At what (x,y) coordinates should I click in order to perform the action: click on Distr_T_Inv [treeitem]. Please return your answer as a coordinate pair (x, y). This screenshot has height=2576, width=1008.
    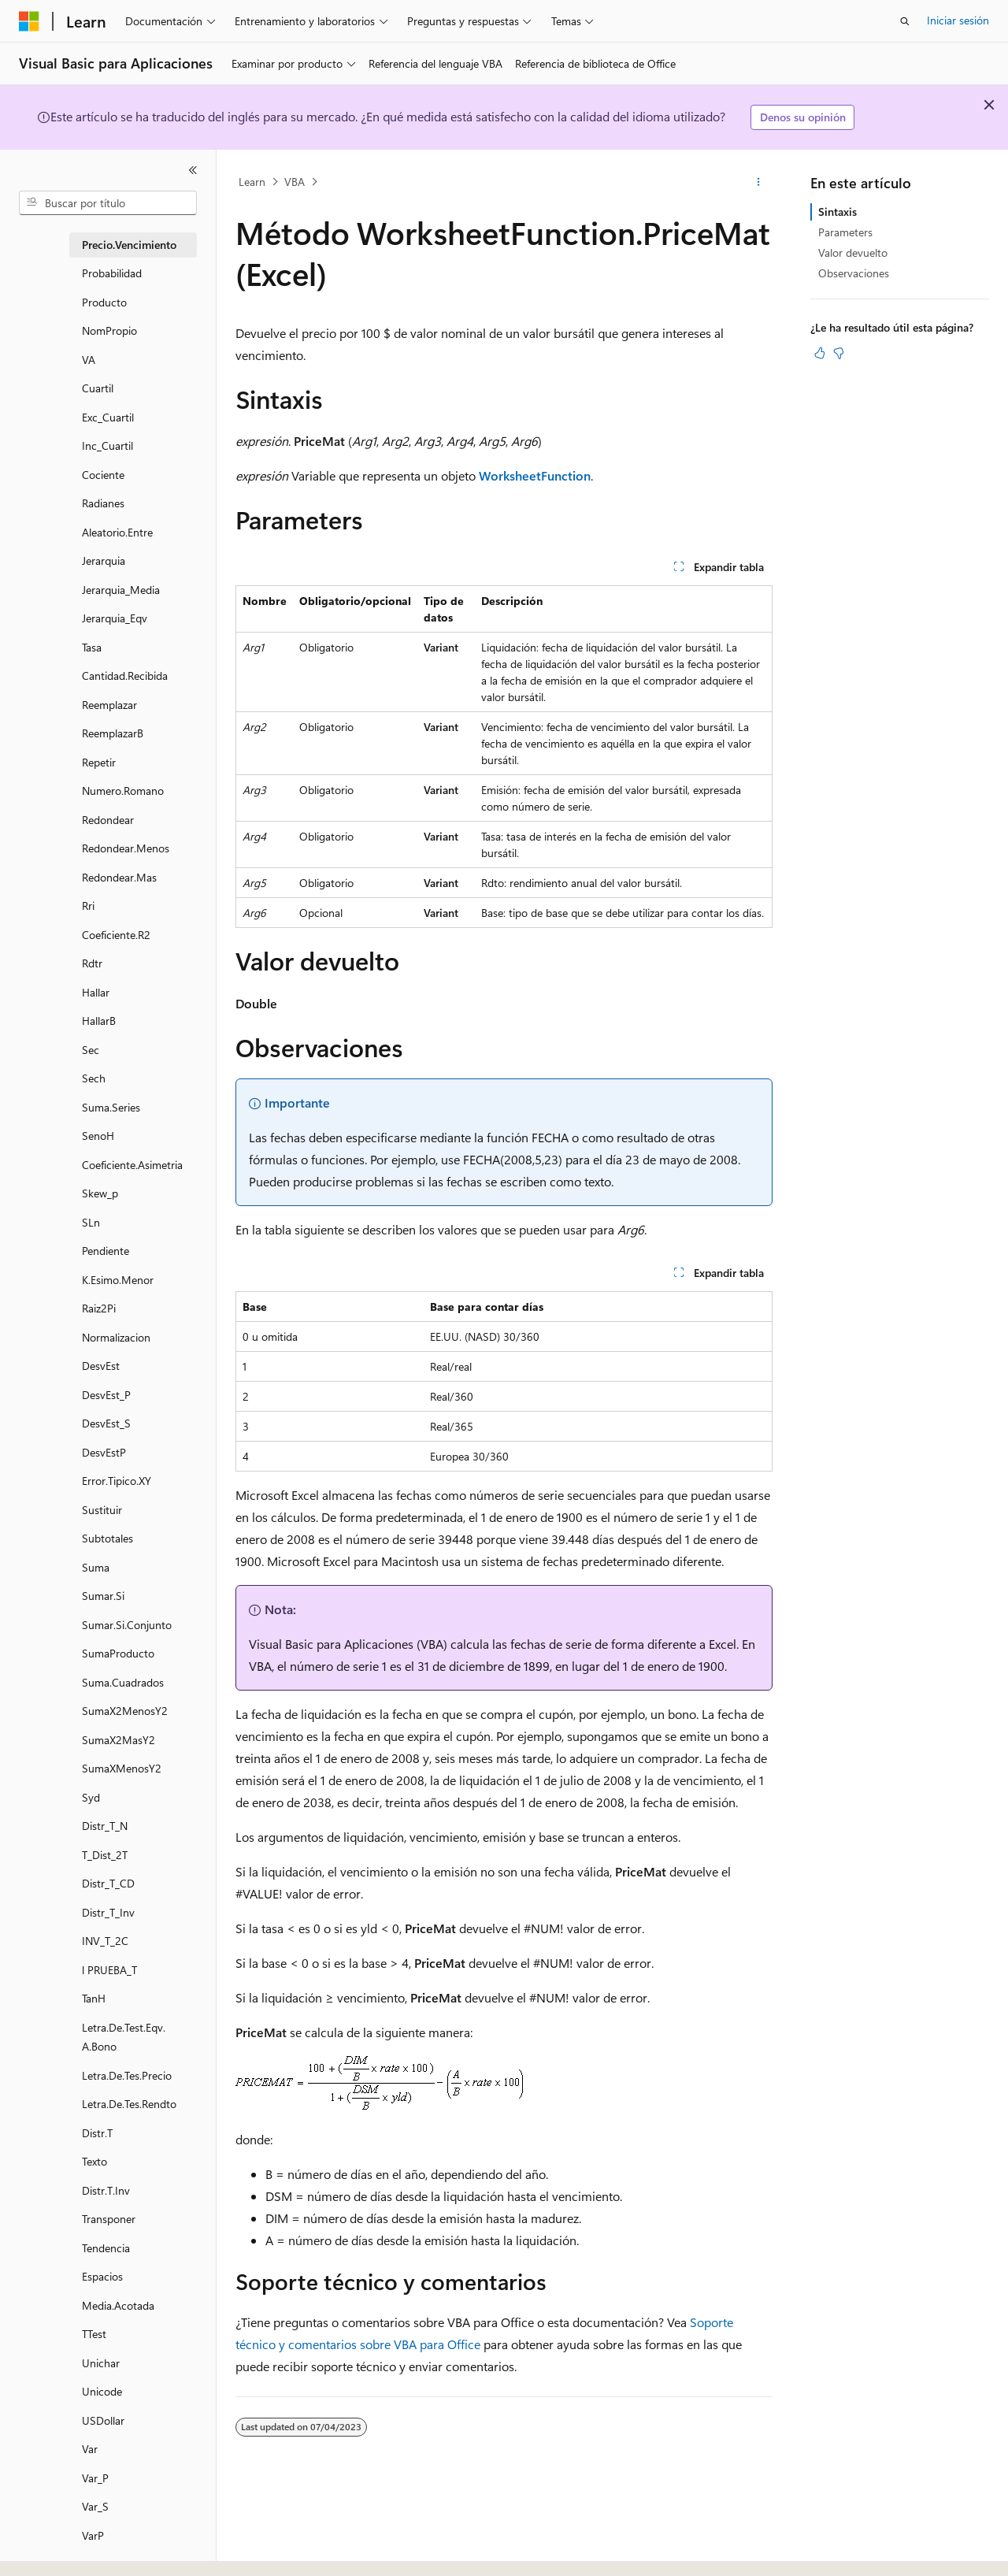
    Looking at the image, I should click on (108, 1912).